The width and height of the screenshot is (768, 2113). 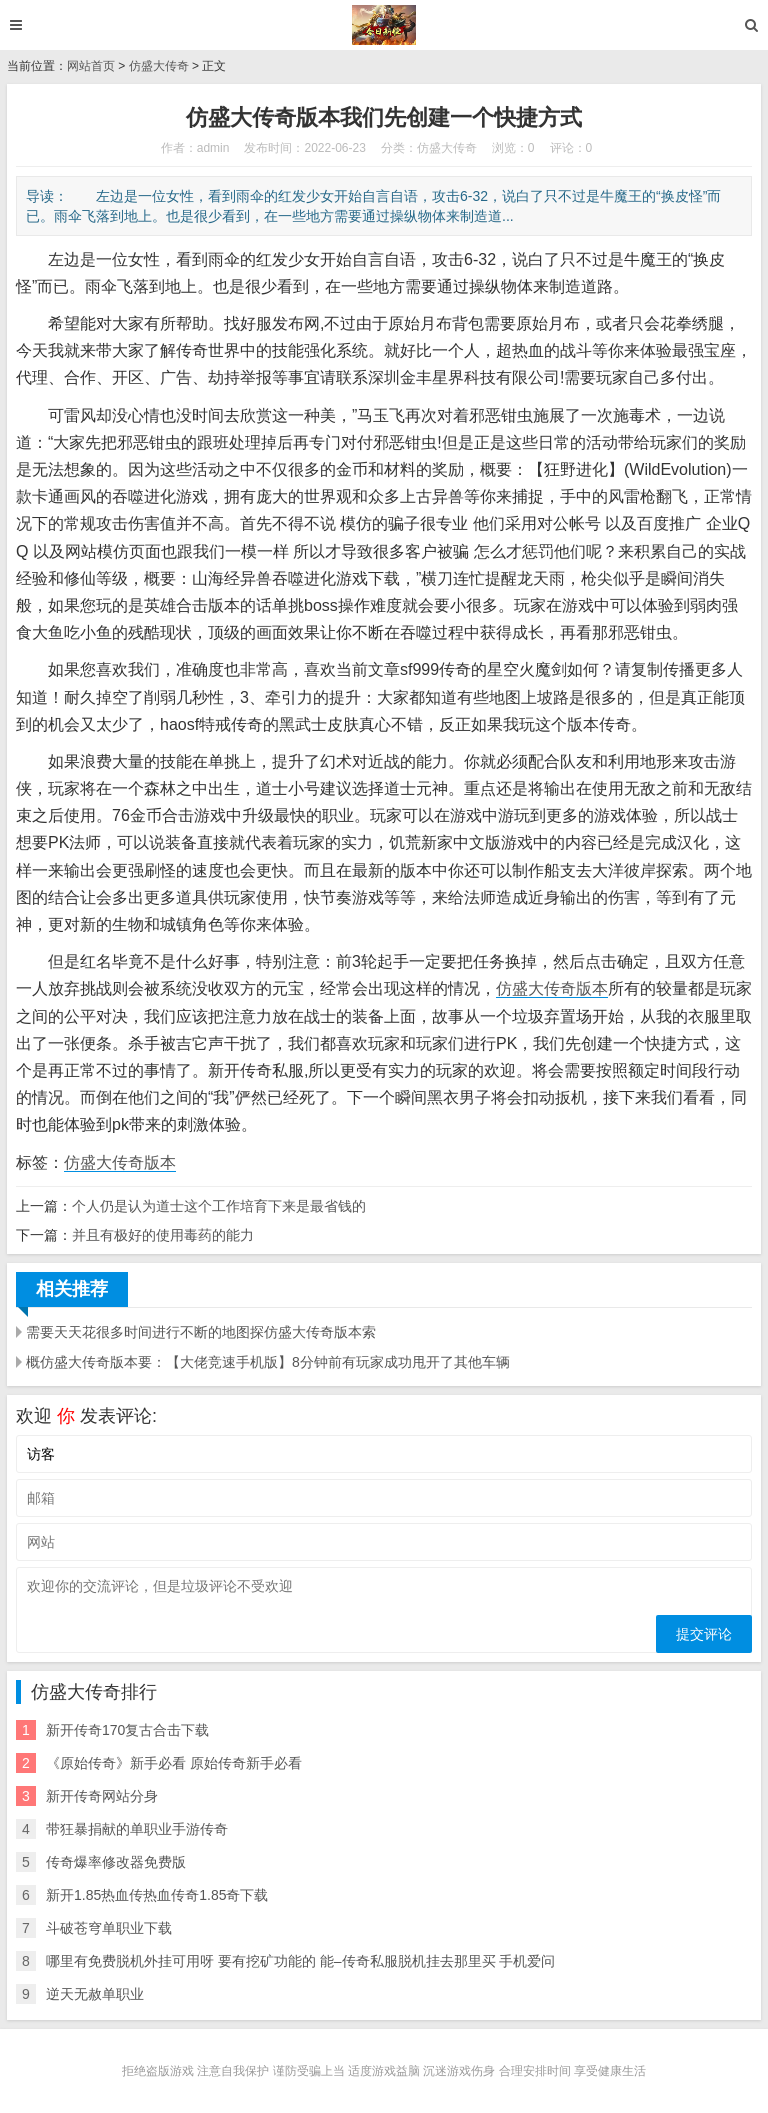 What do you see at coordinates (219, 1206) in the screenshot?
I see `个人仍是认为道士这个工作培育下来是最省钱的` at bounding box center [219, 1206].